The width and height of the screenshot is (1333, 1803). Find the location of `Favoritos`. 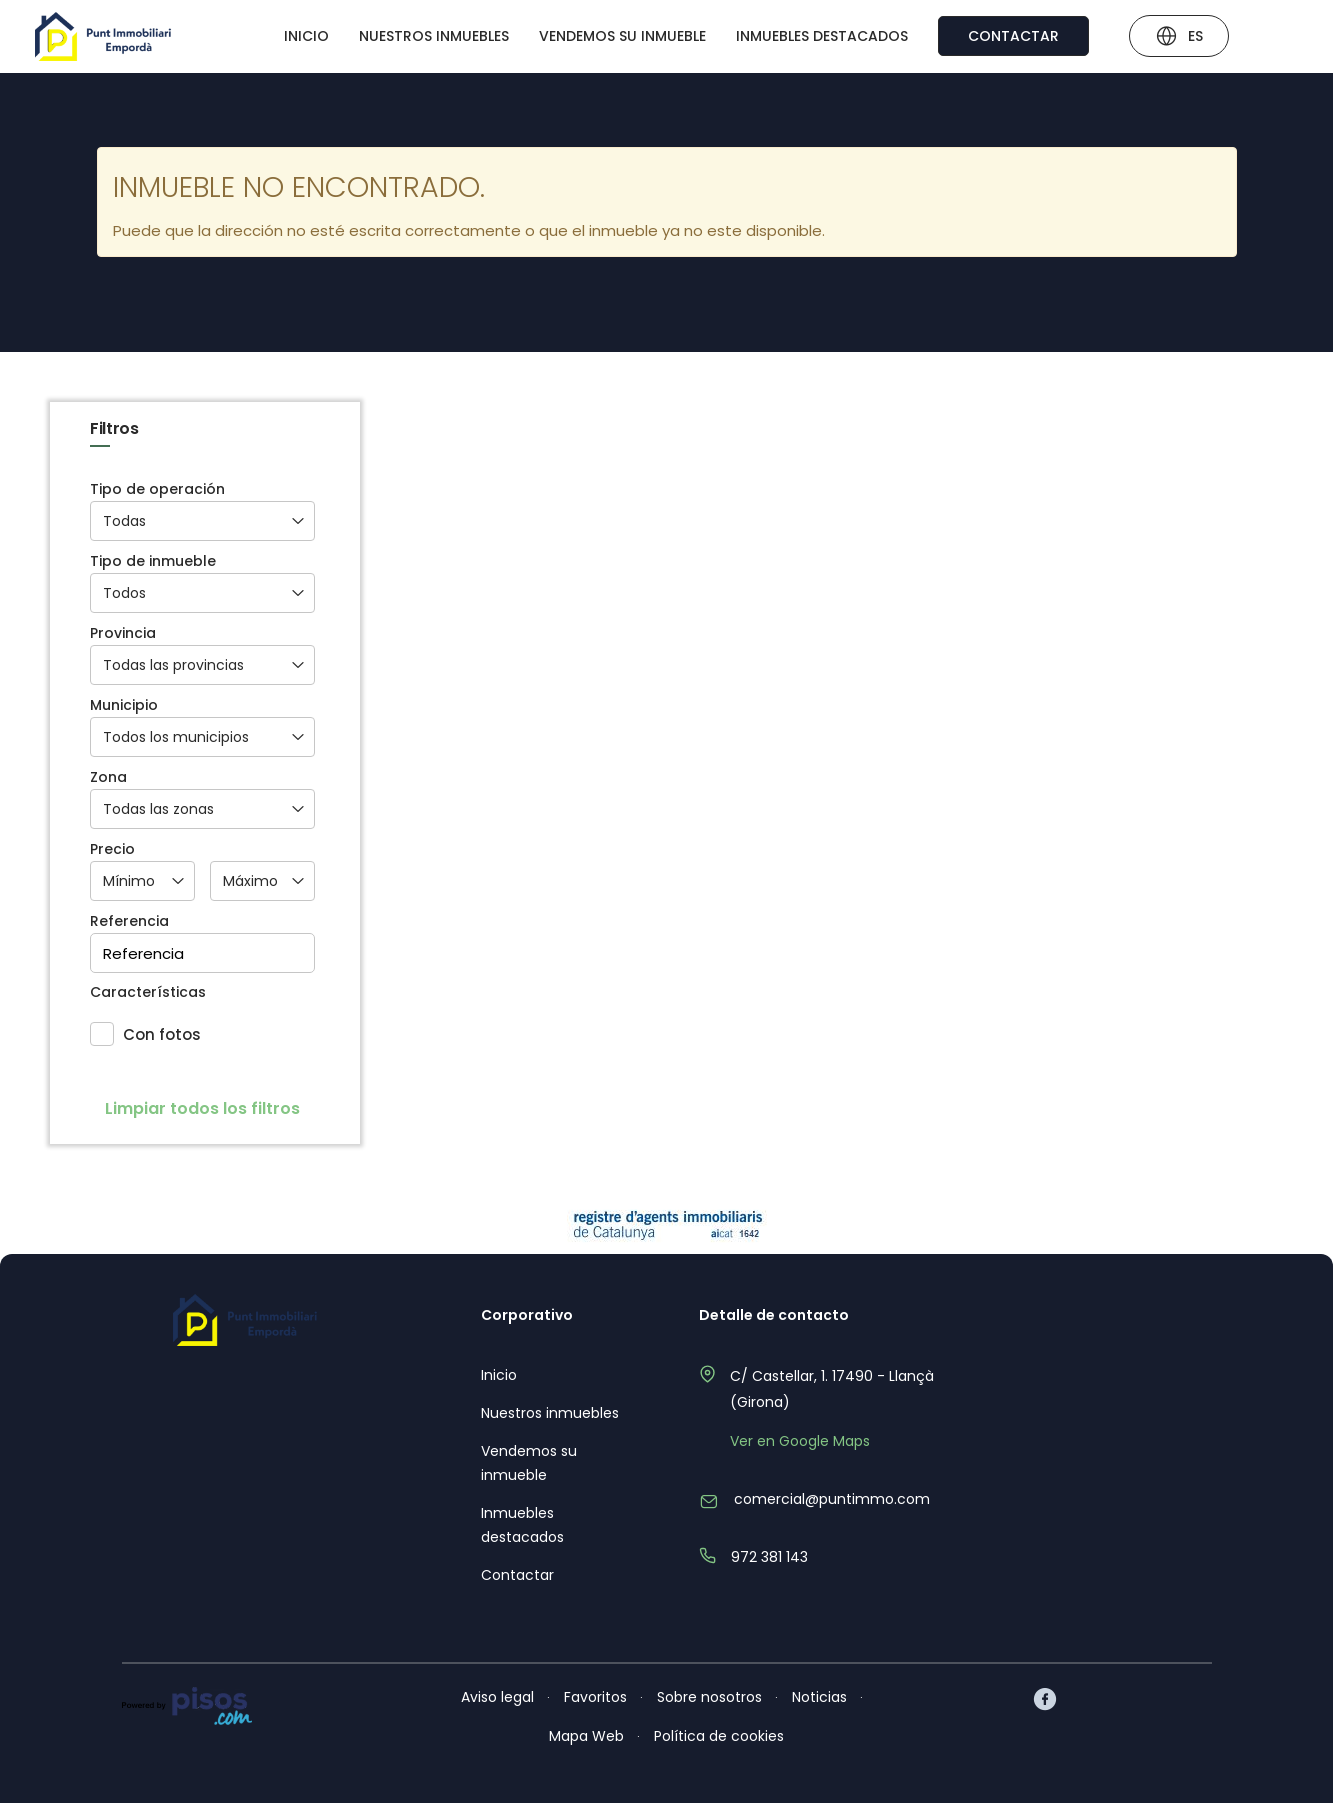

Favoritos is located at coordinates (595, 1697).